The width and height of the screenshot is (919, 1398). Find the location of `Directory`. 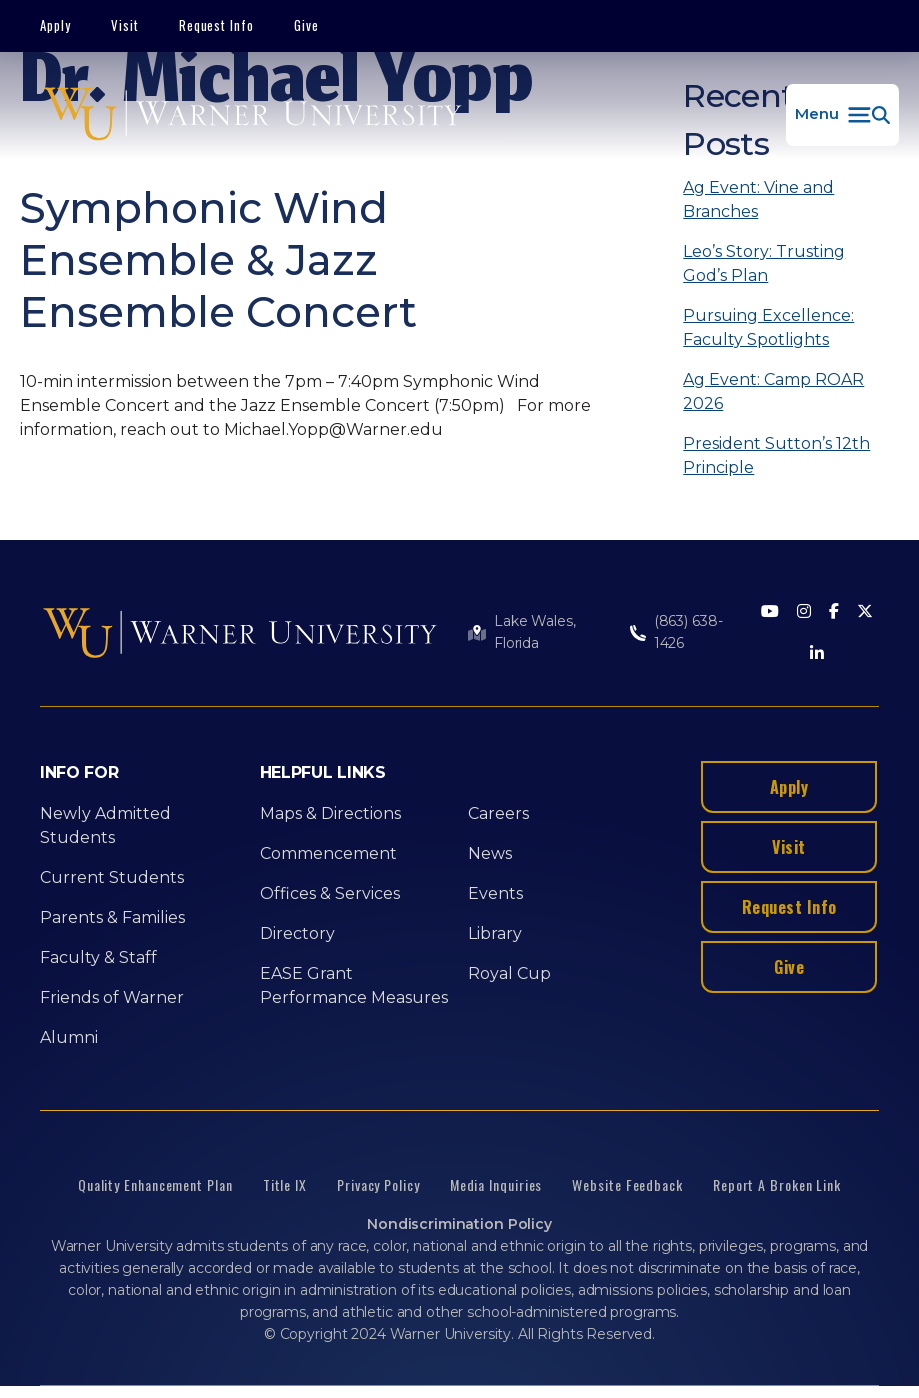

Directory is located at coordinates (297, 933).